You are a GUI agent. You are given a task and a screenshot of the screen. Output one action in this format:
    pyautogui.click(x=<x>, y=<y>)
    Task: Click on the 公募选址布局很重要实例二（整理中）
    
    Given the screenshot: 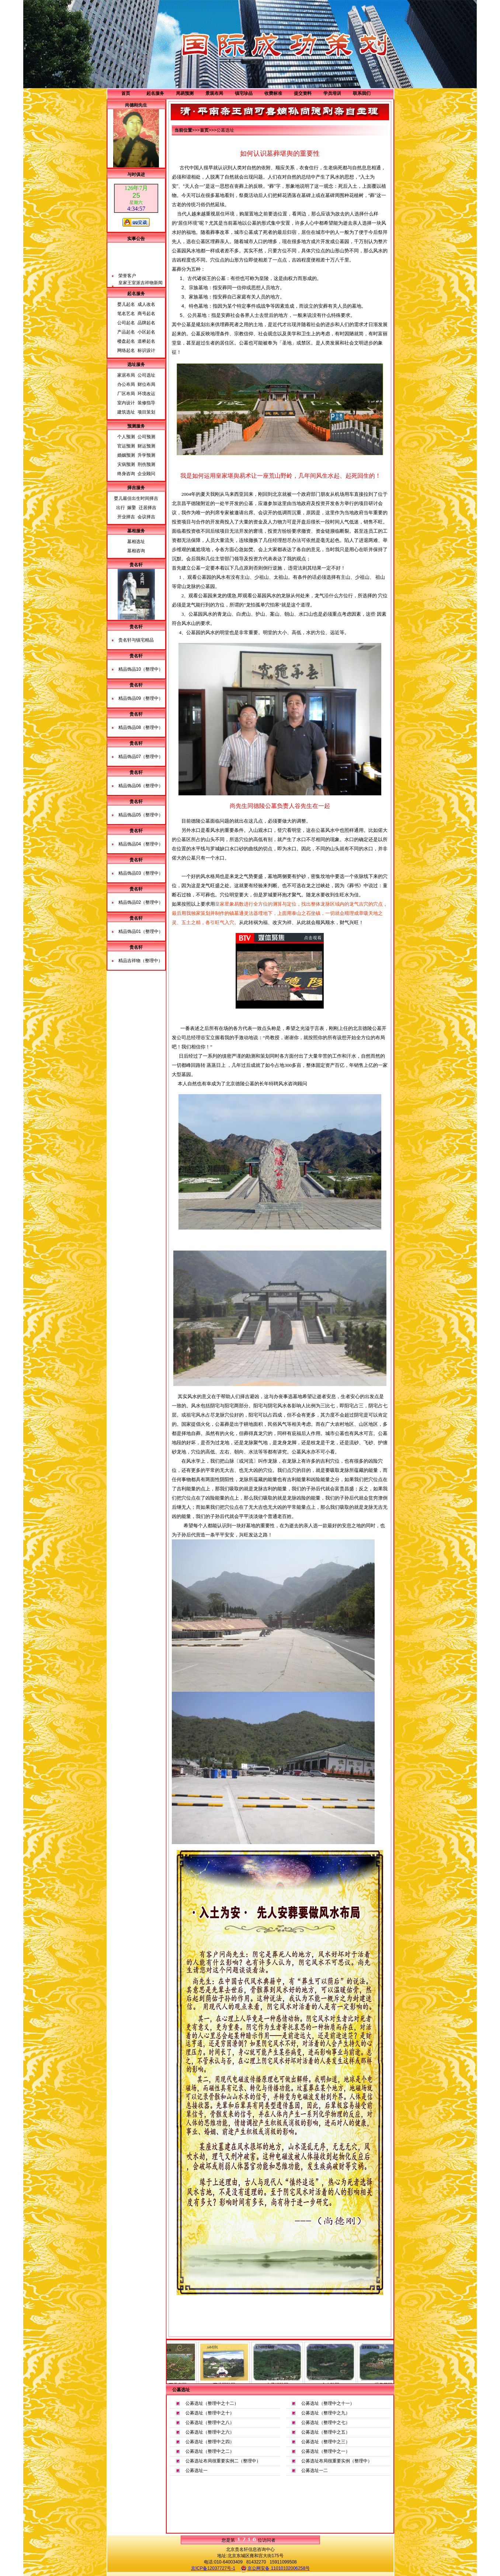 What is the action you would take?
    pyautogui.click(x=223, y=2460)
    